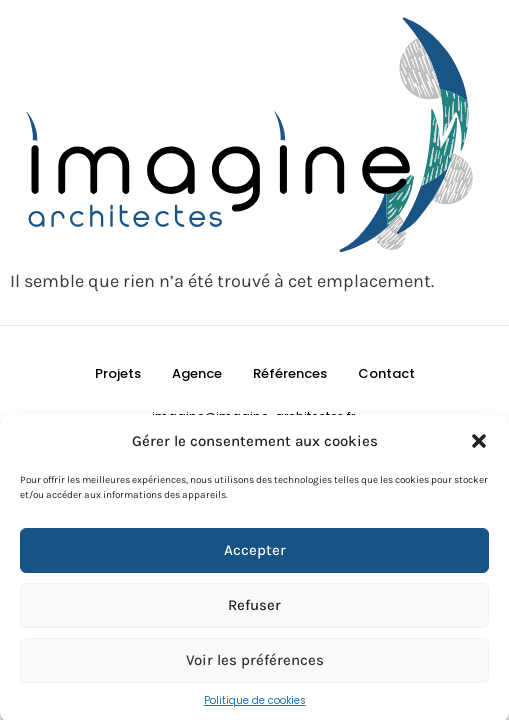 This screenshot has height=720, width=509. What do you see at coordinates (254, 608) in the screenshot?
I see `Refuser` at bounding box center [254, 608].